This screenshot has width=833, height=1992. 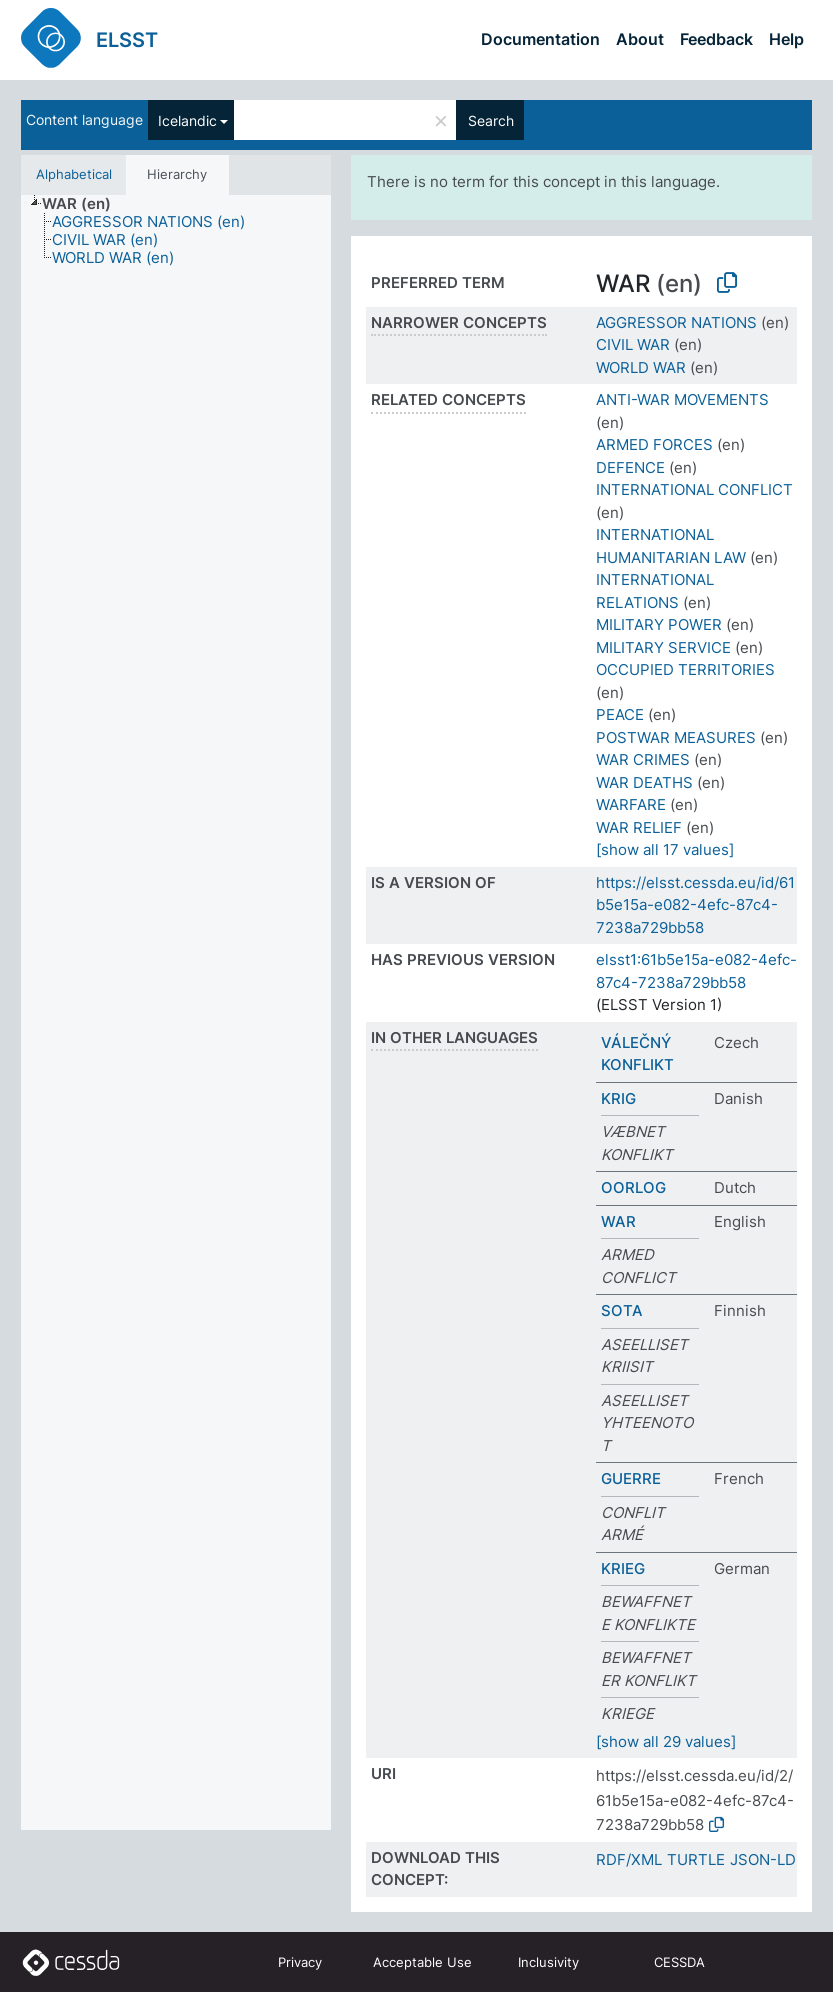 What do you see at coordinates (676, 737) in the screenshot?
I see `POSTWAR MEASURES` at bounding box center [676, 737].